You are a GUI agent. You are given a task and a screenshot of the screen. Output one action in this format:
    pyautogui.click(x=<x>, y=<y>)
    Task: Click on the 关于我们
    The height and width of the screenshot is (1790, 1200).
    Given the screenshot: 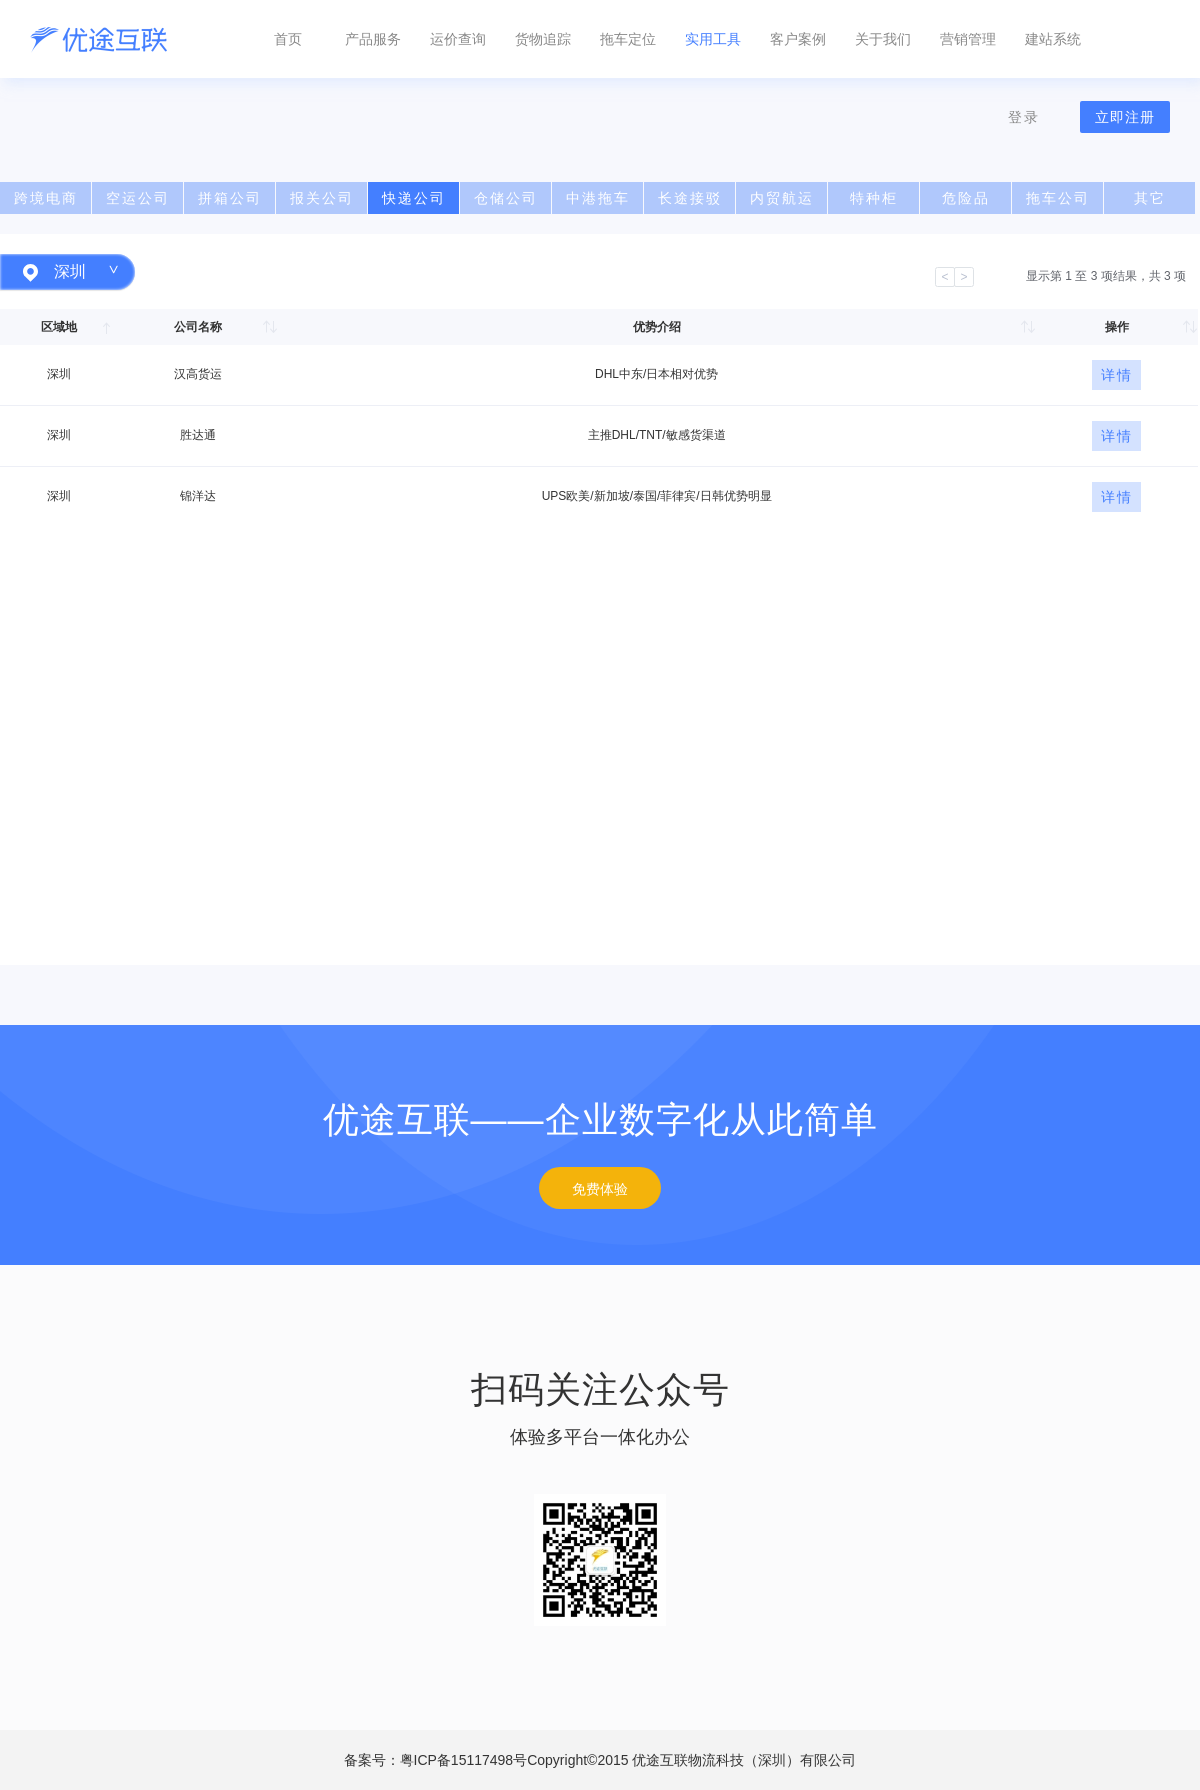 What is the action you would take?
    pyautogui.click(x=883, y=39)
    